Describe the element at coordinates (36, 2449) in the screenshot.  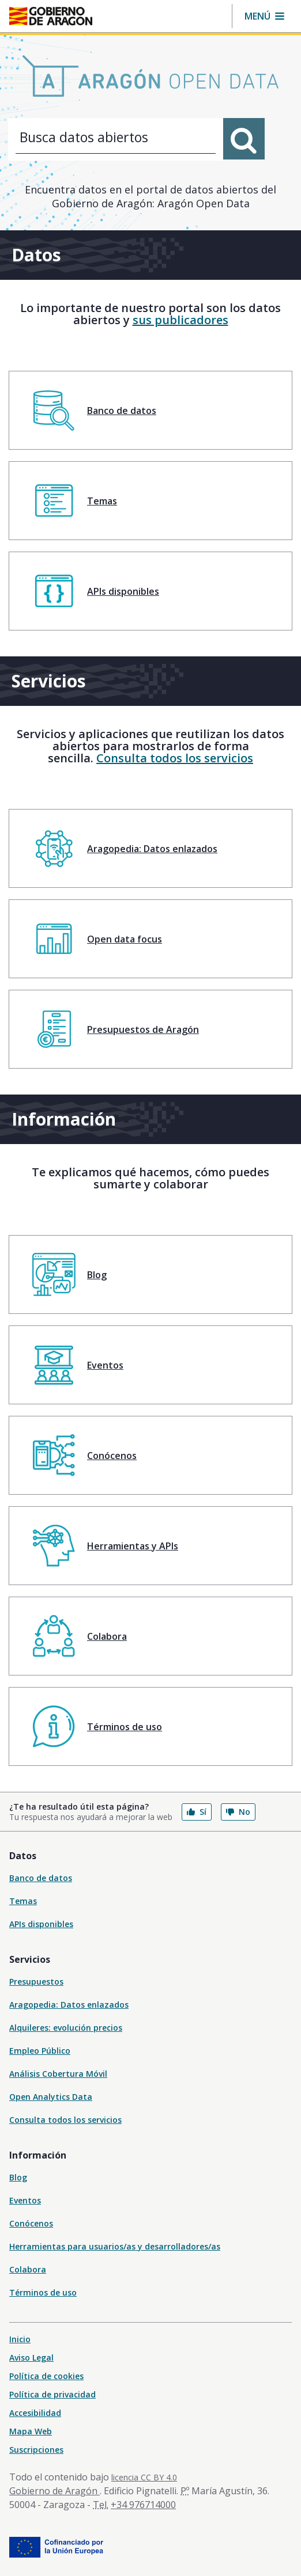
I see `Suscripciones` at that location.